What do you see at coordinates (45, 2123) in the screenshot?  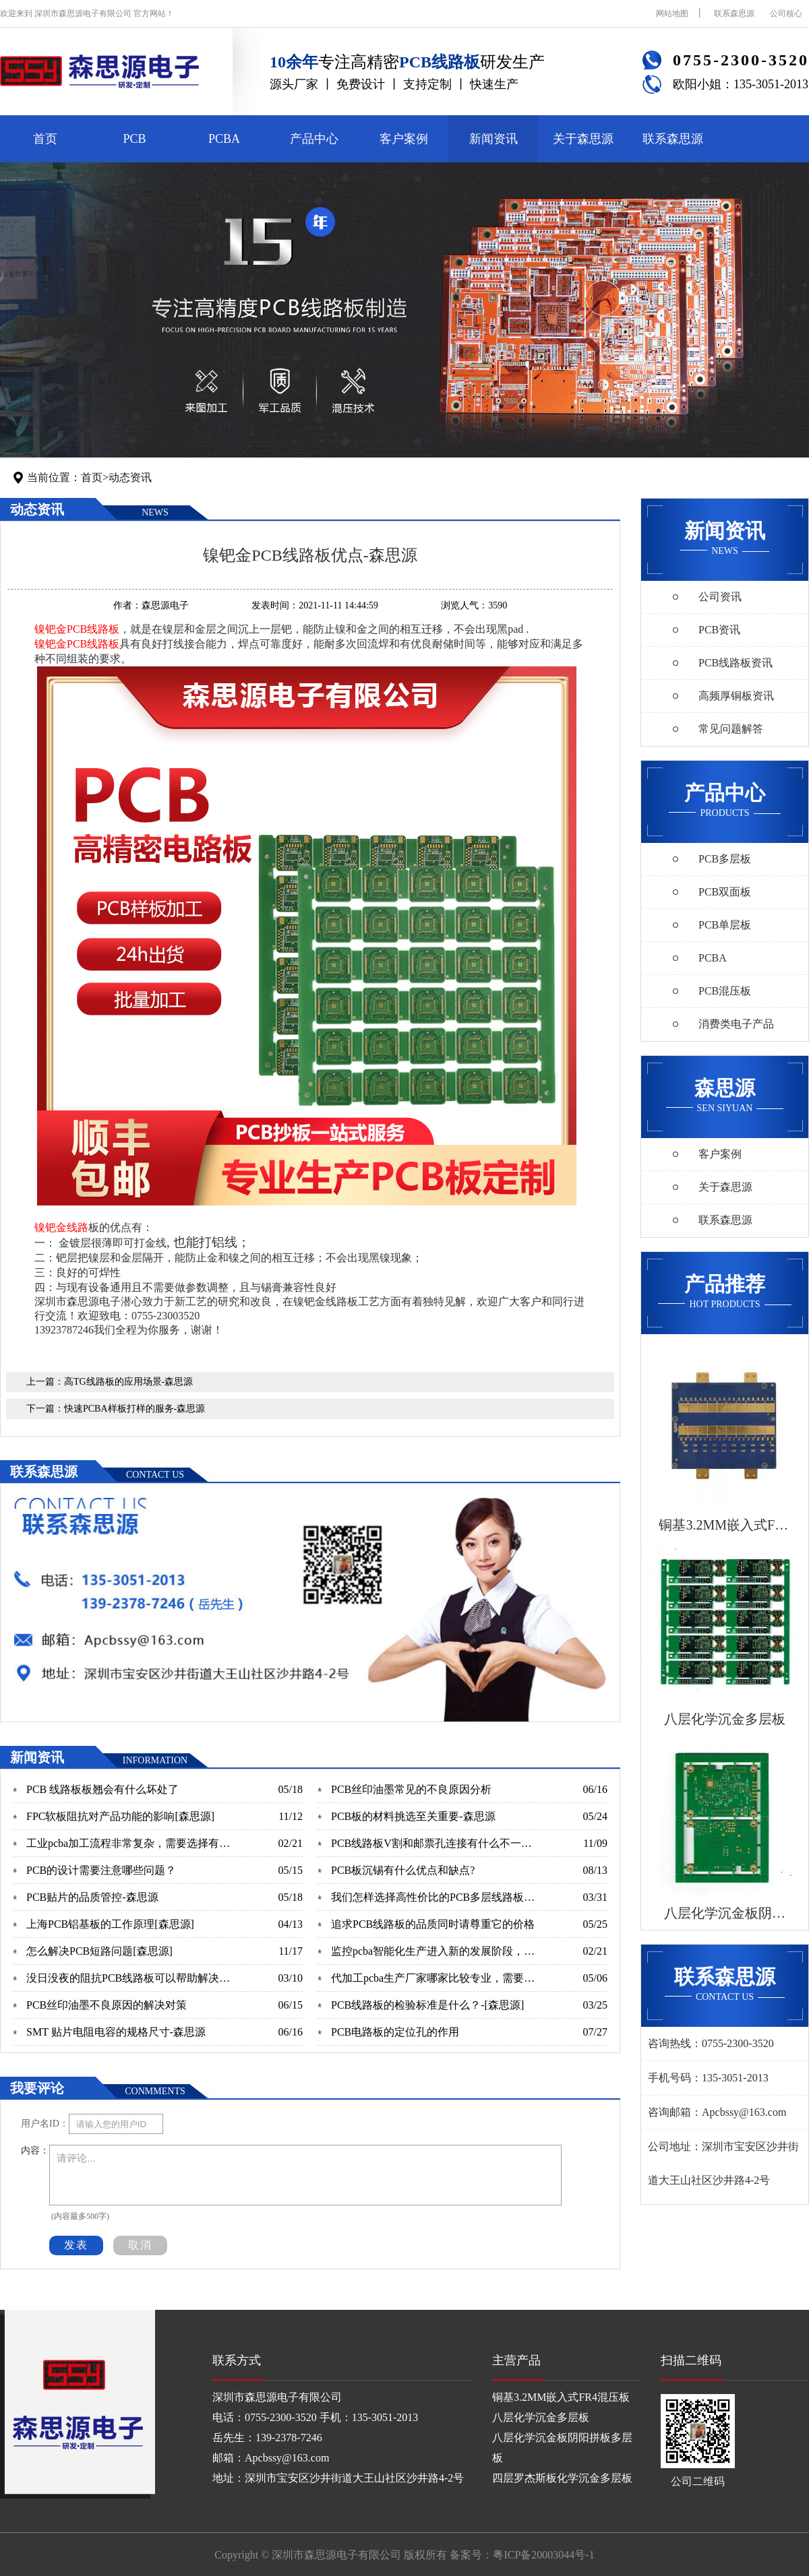 I see `用户名ID：` at bounding box center [45, 2123].